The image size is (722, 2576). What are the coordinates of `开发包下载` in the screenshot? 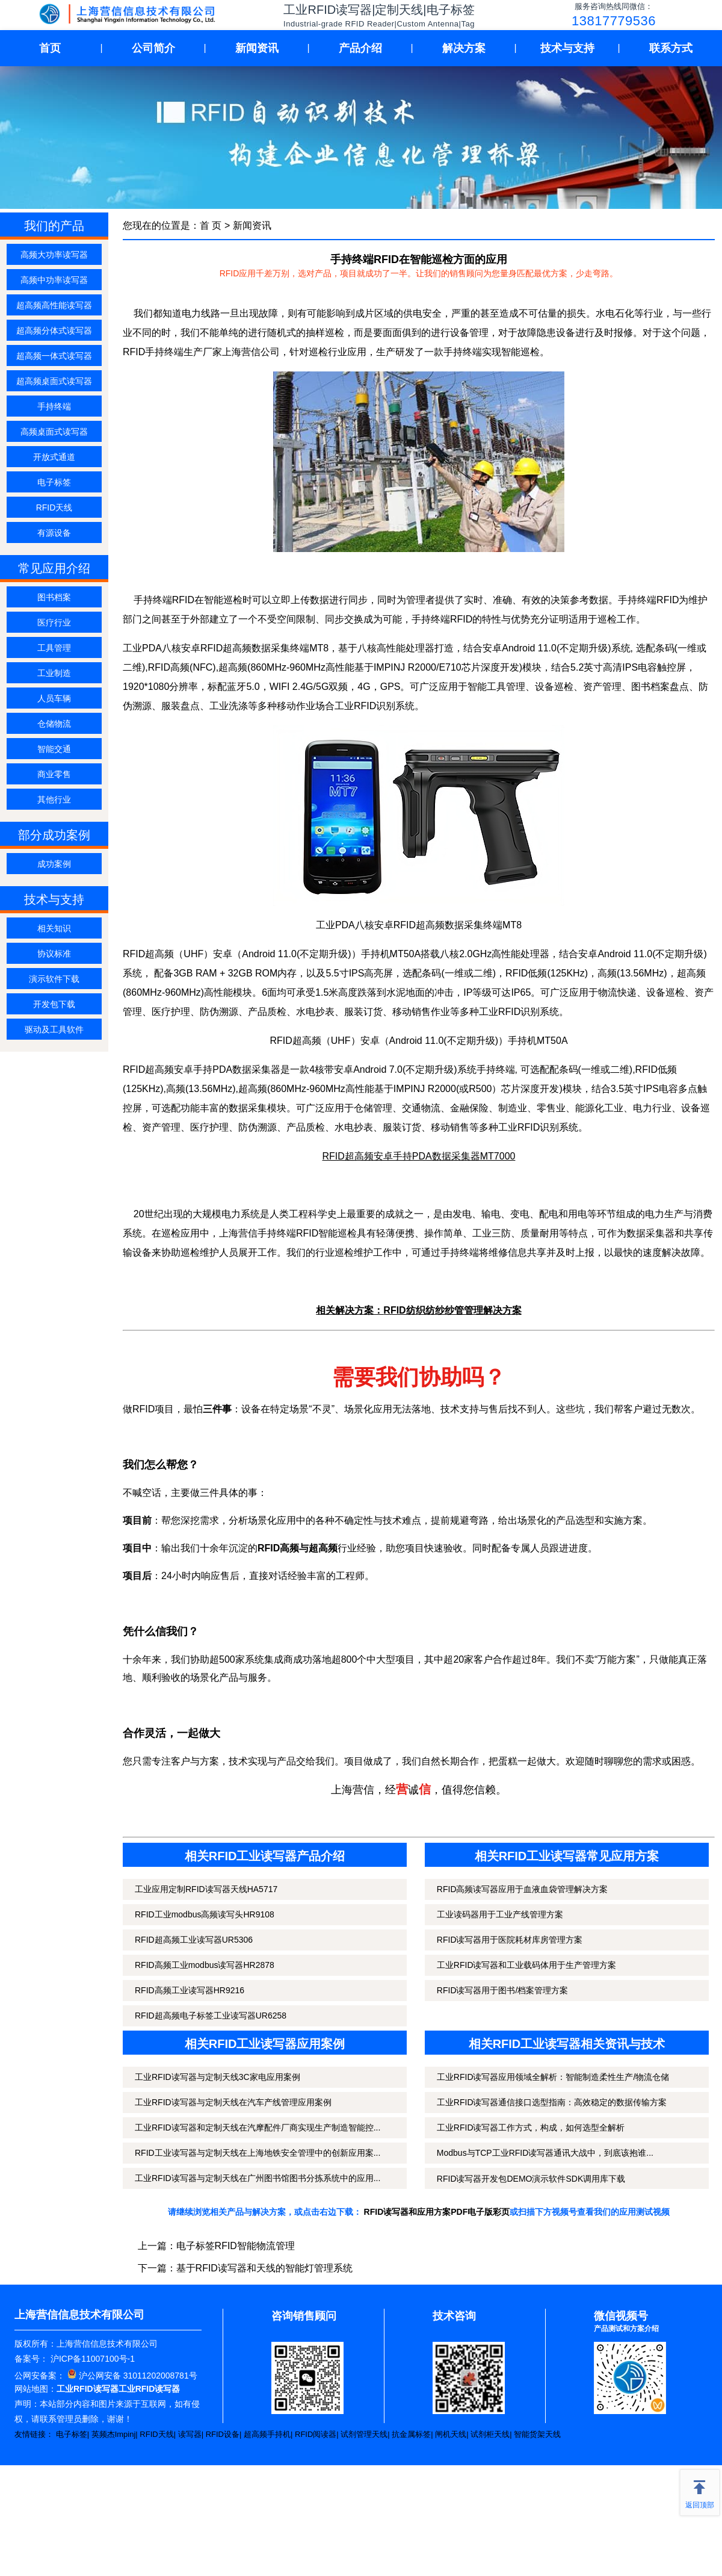 It's located at (54, 1004).